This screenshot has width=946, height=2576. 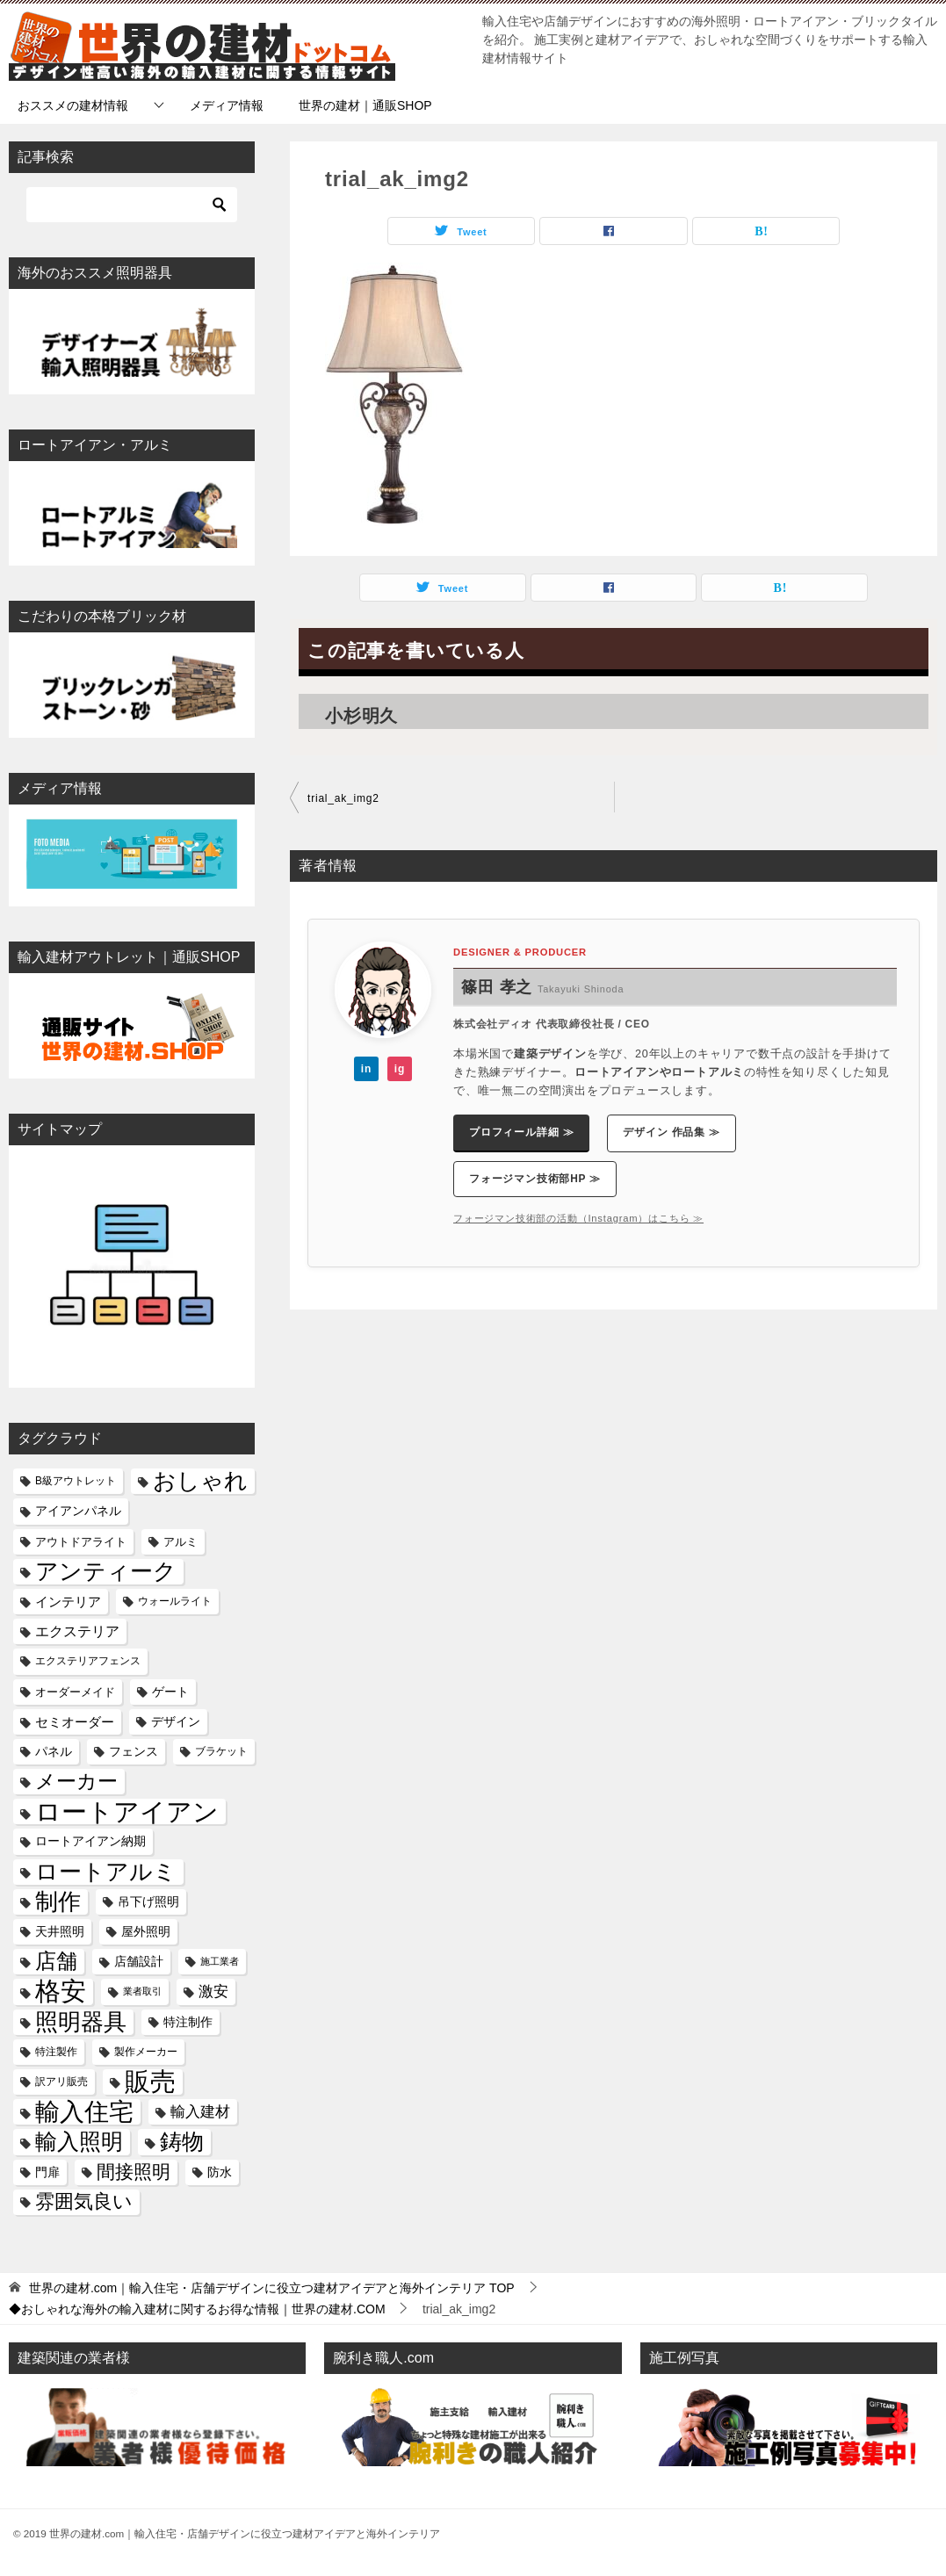 I want to click on 吊下げ照明 [吊下げ照明 (8個の項目)], so click(x=148, y=1901).